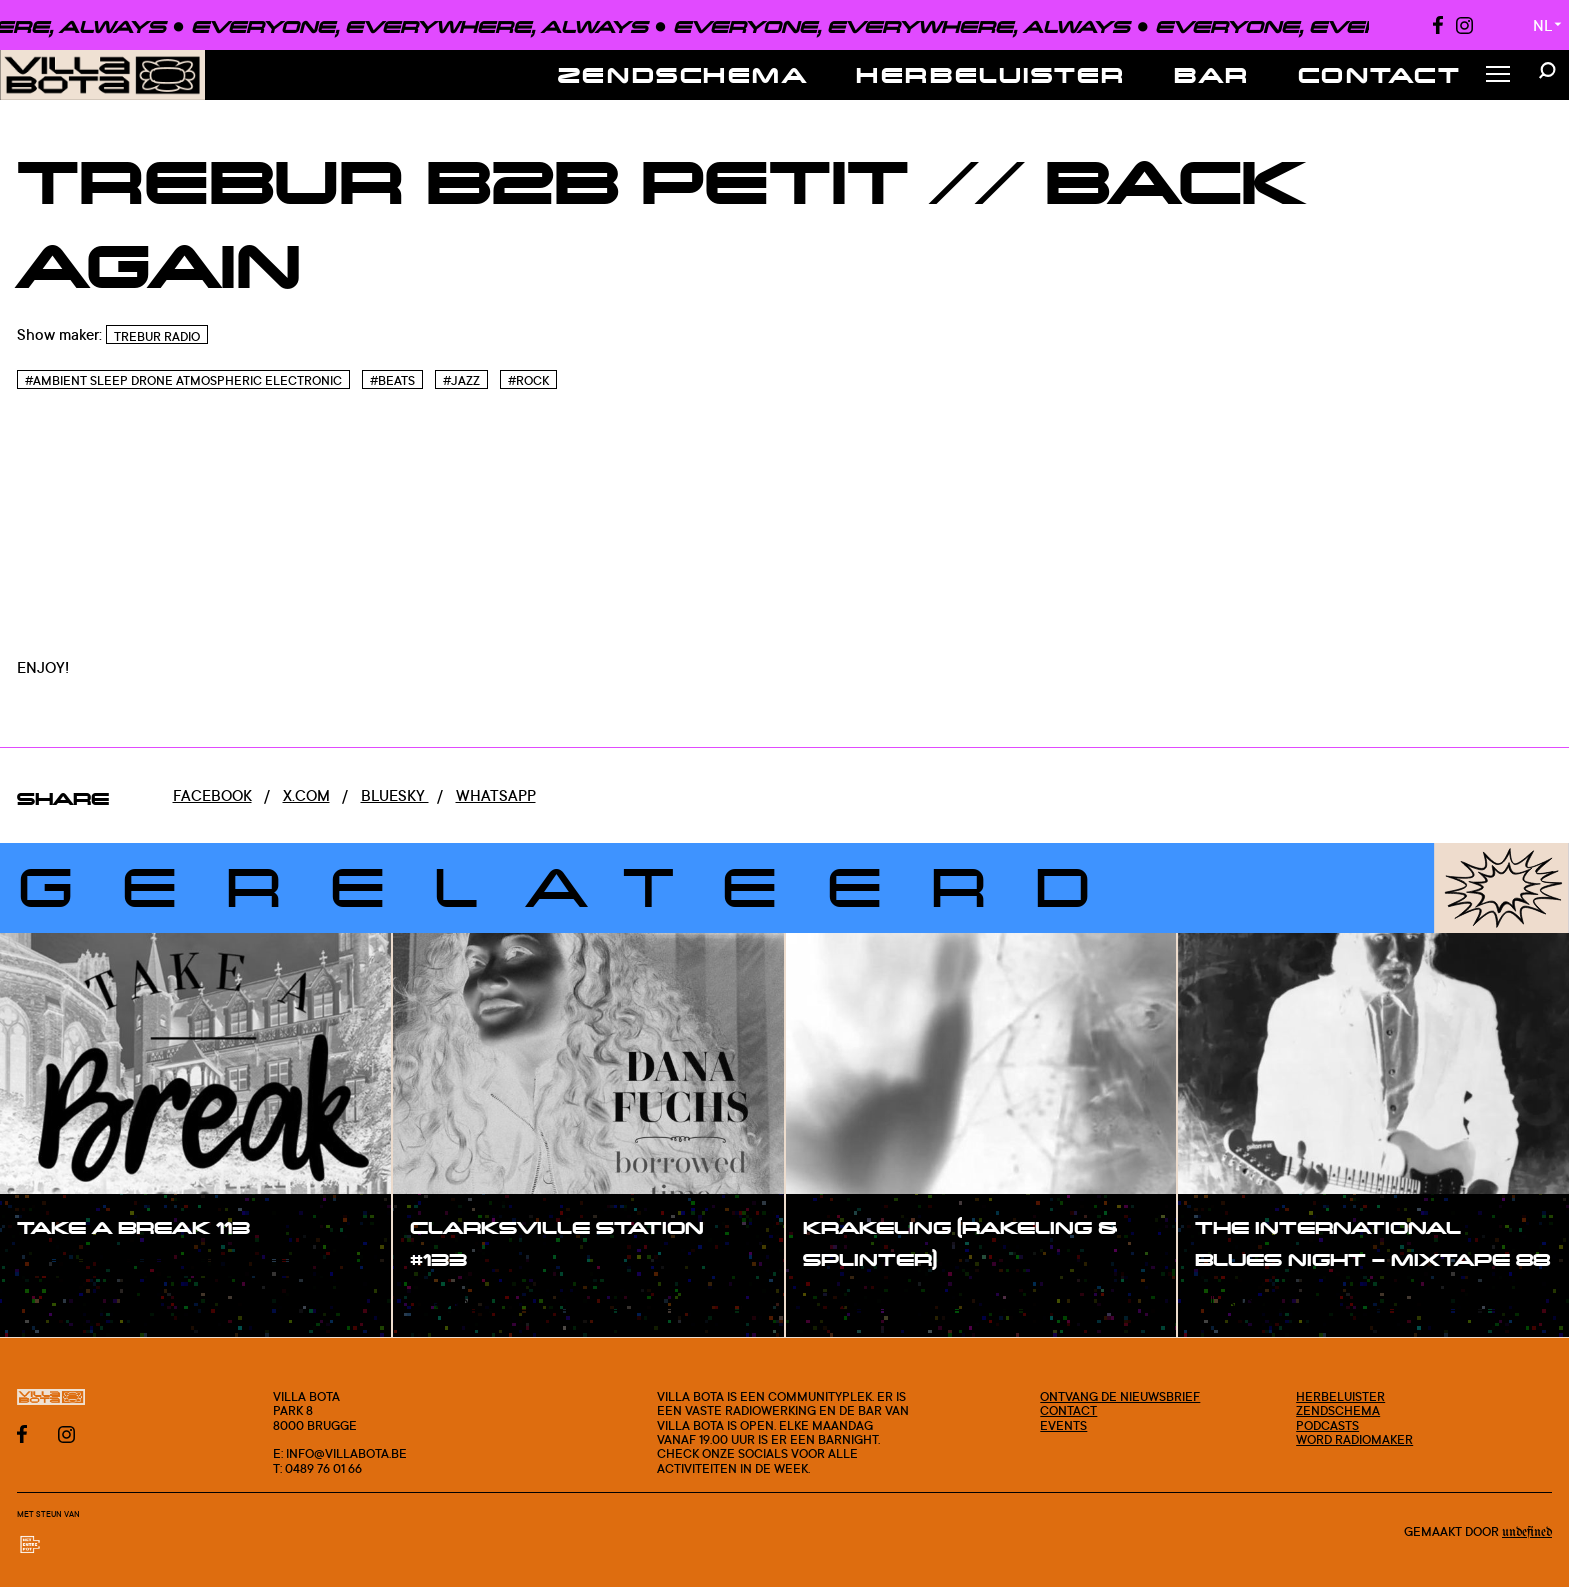 This screenshot has height=1587, width=1569. What do you see at coordinates (306, 795) in the screenshot?
I see `x.com` at bounding box center [306, 795].